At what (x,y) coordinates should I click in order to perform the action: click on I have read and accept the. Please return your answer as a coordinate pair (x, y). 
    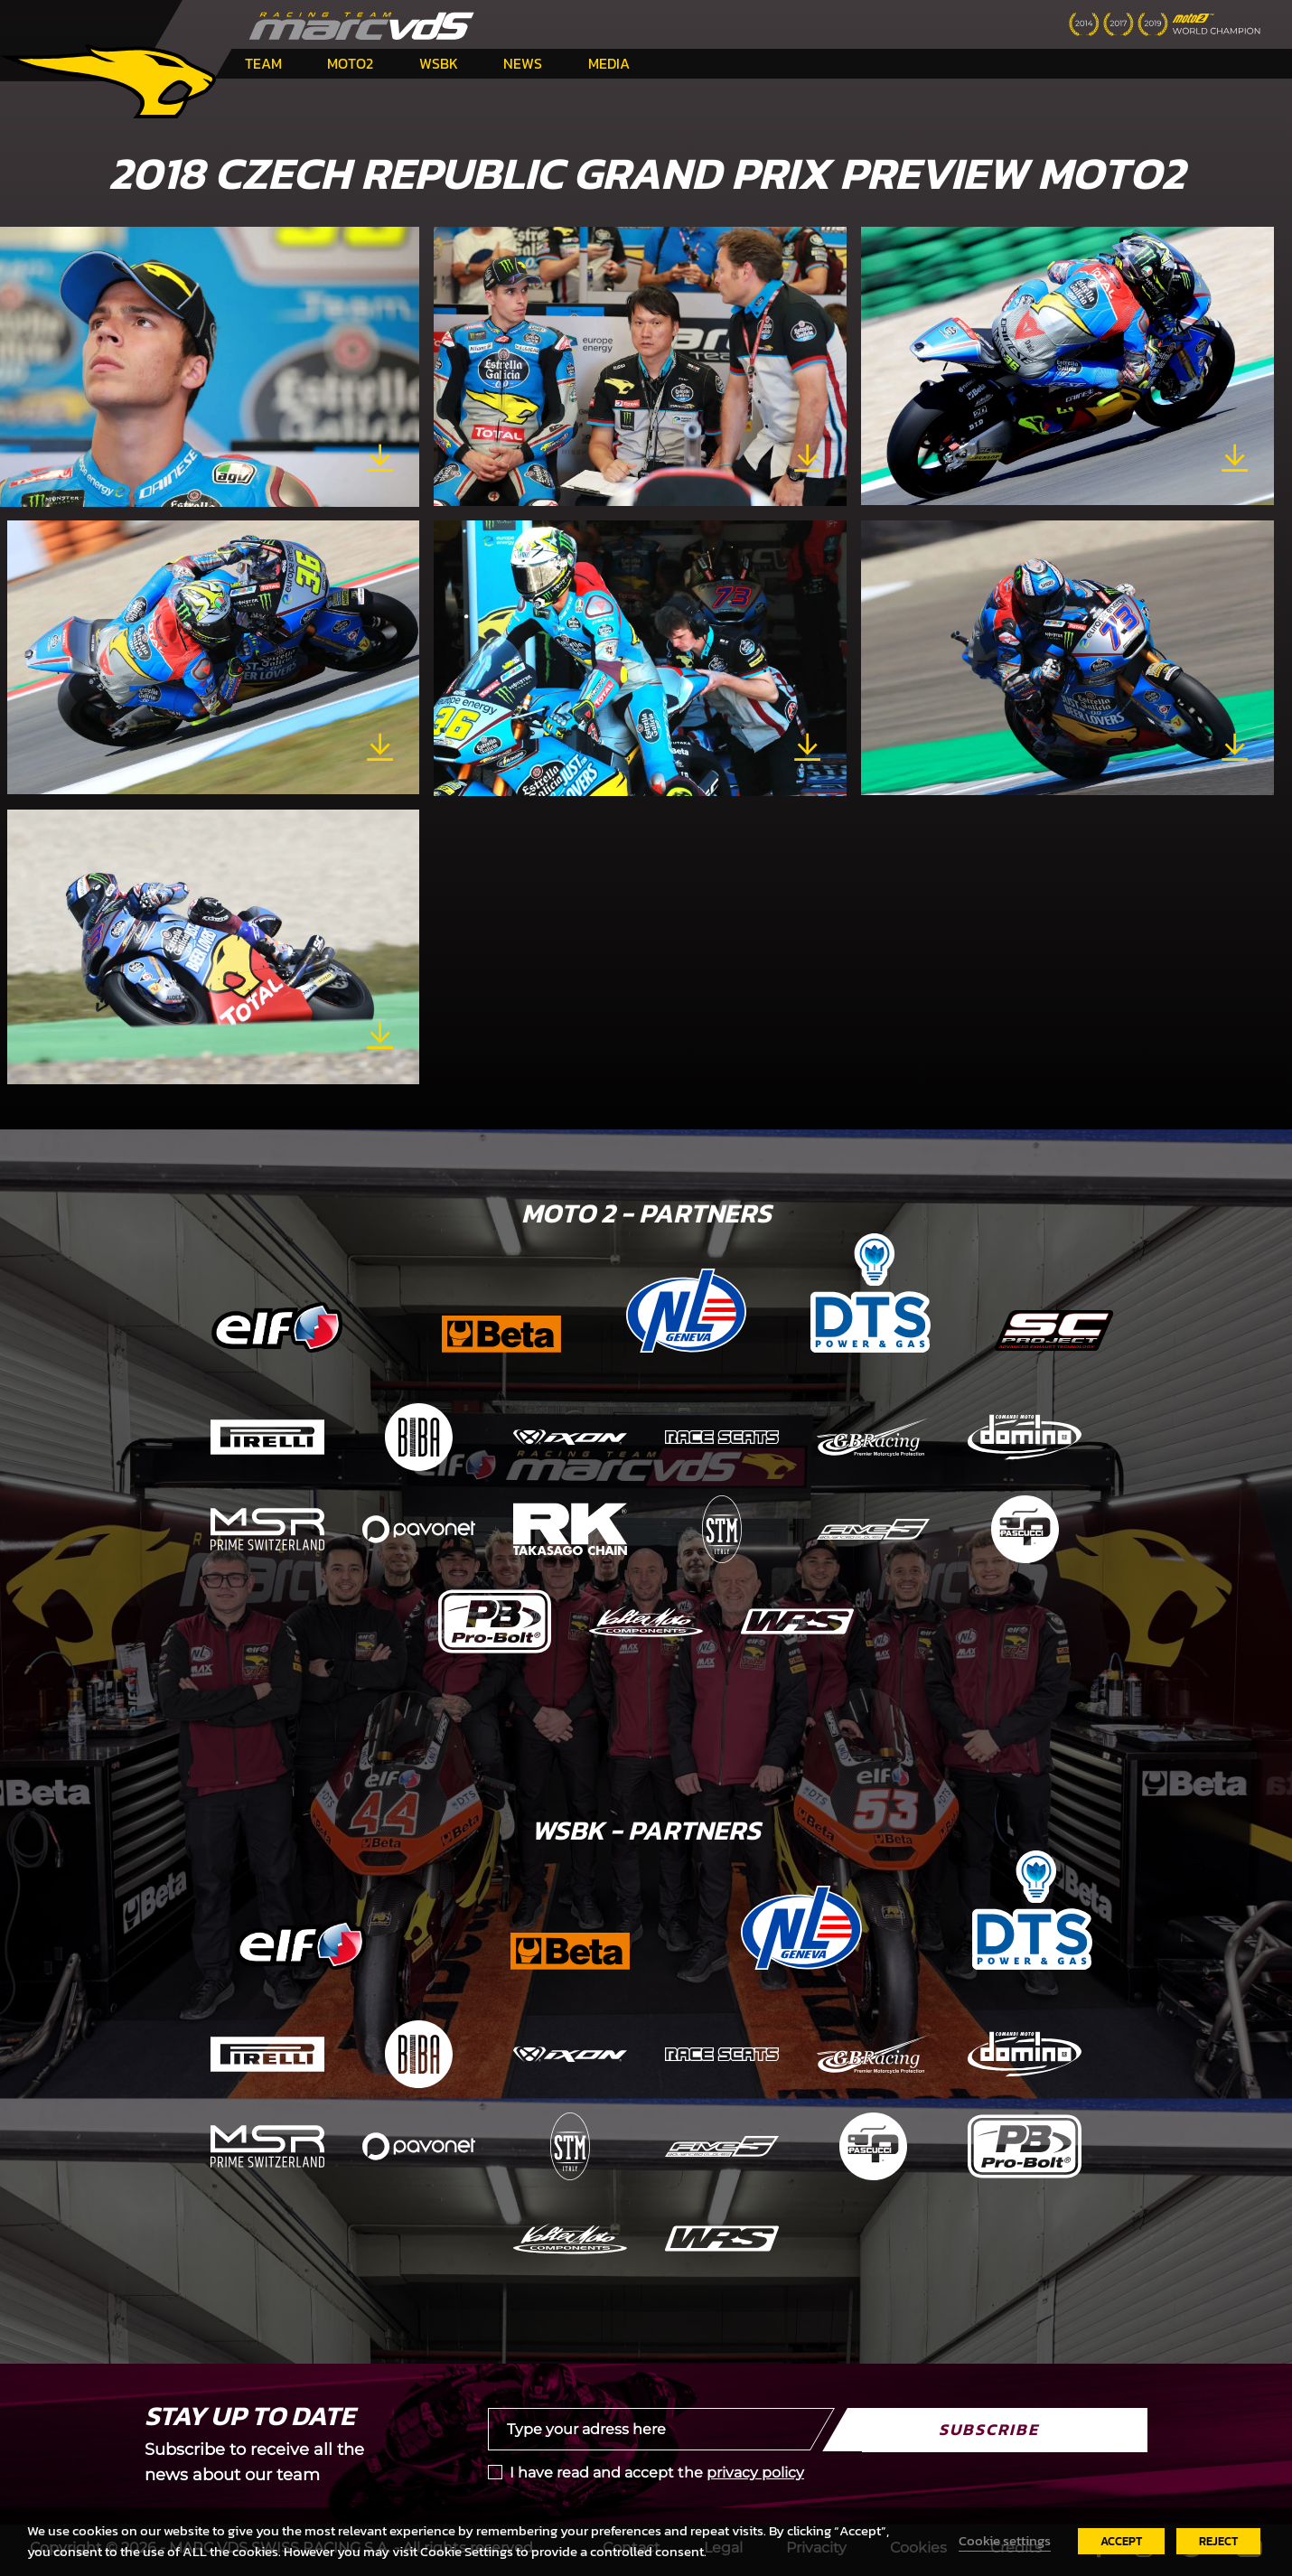
    Looking at the image, I should click on (657, 2472).